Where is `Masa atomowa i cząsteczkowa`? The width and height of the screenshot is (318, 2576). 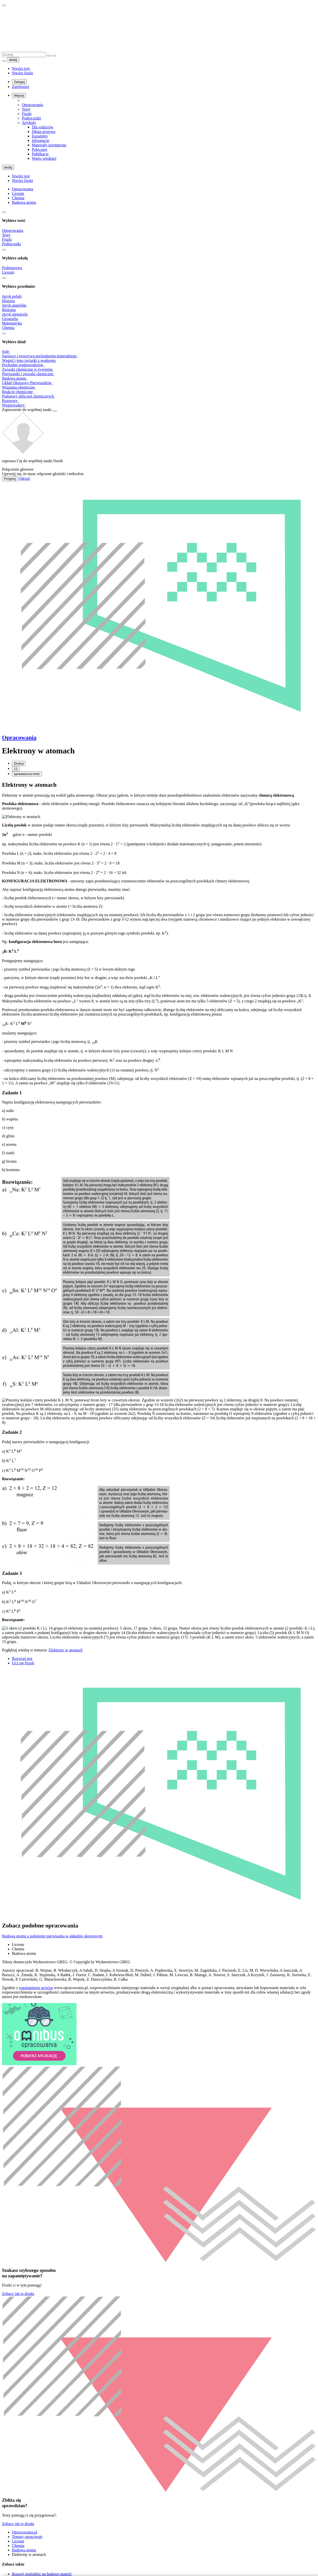 Masa atomowa i cząsteczkowa is located at coordinates (36, 2564).